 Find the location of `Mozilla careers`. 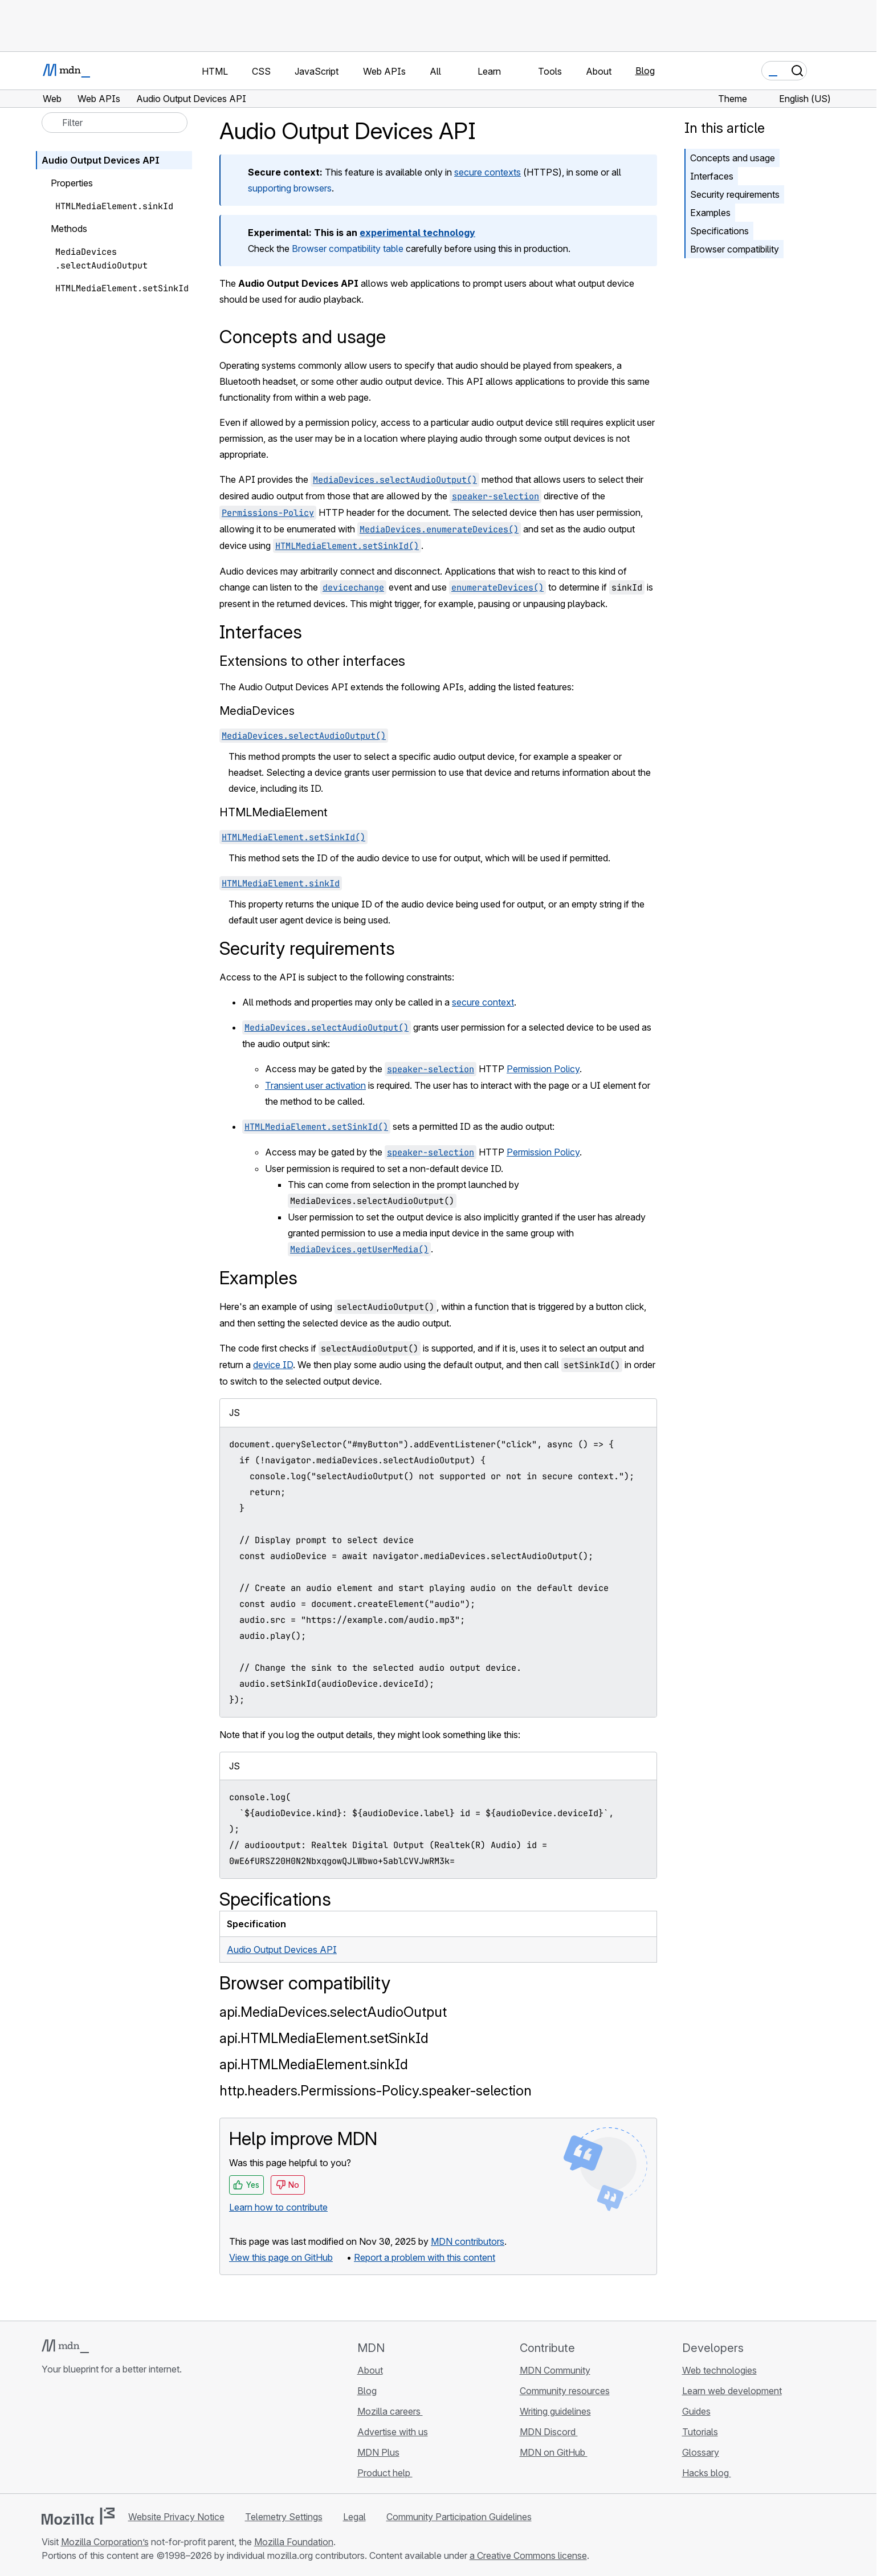

Mozilla careers is located at coordinates (390, 2411).